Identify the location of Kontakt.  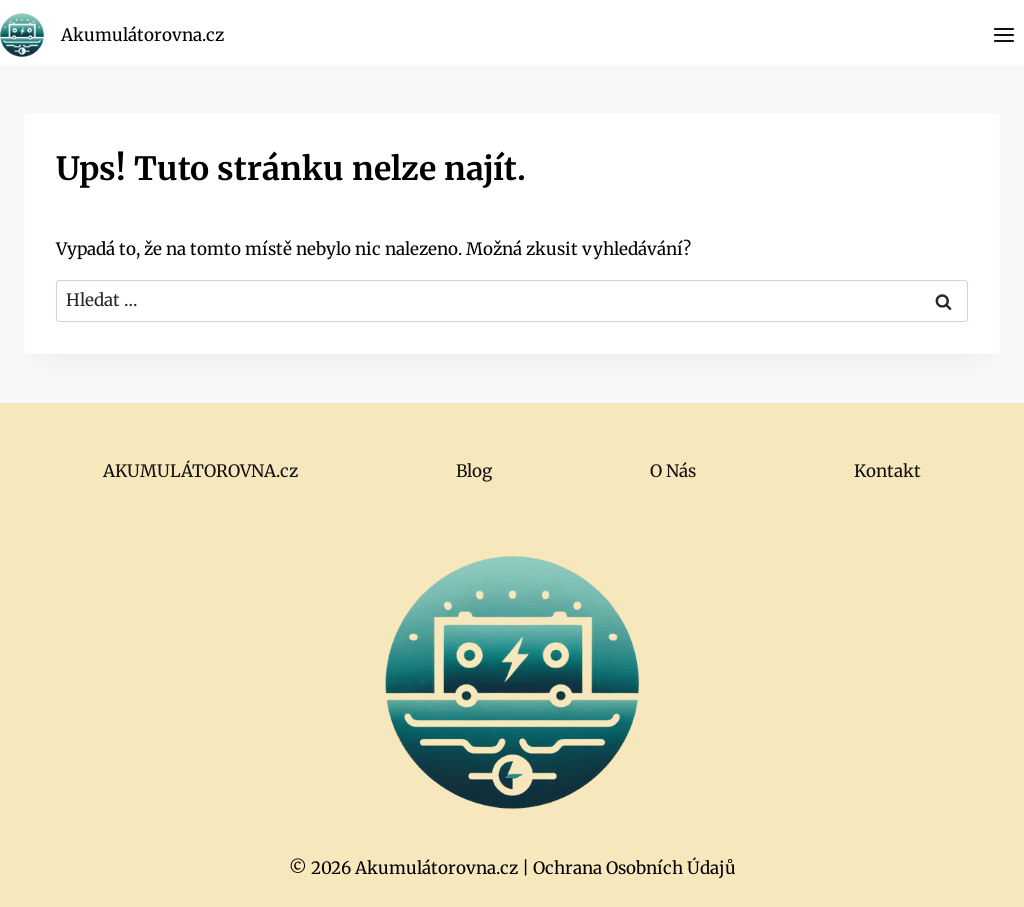
(887, 471).